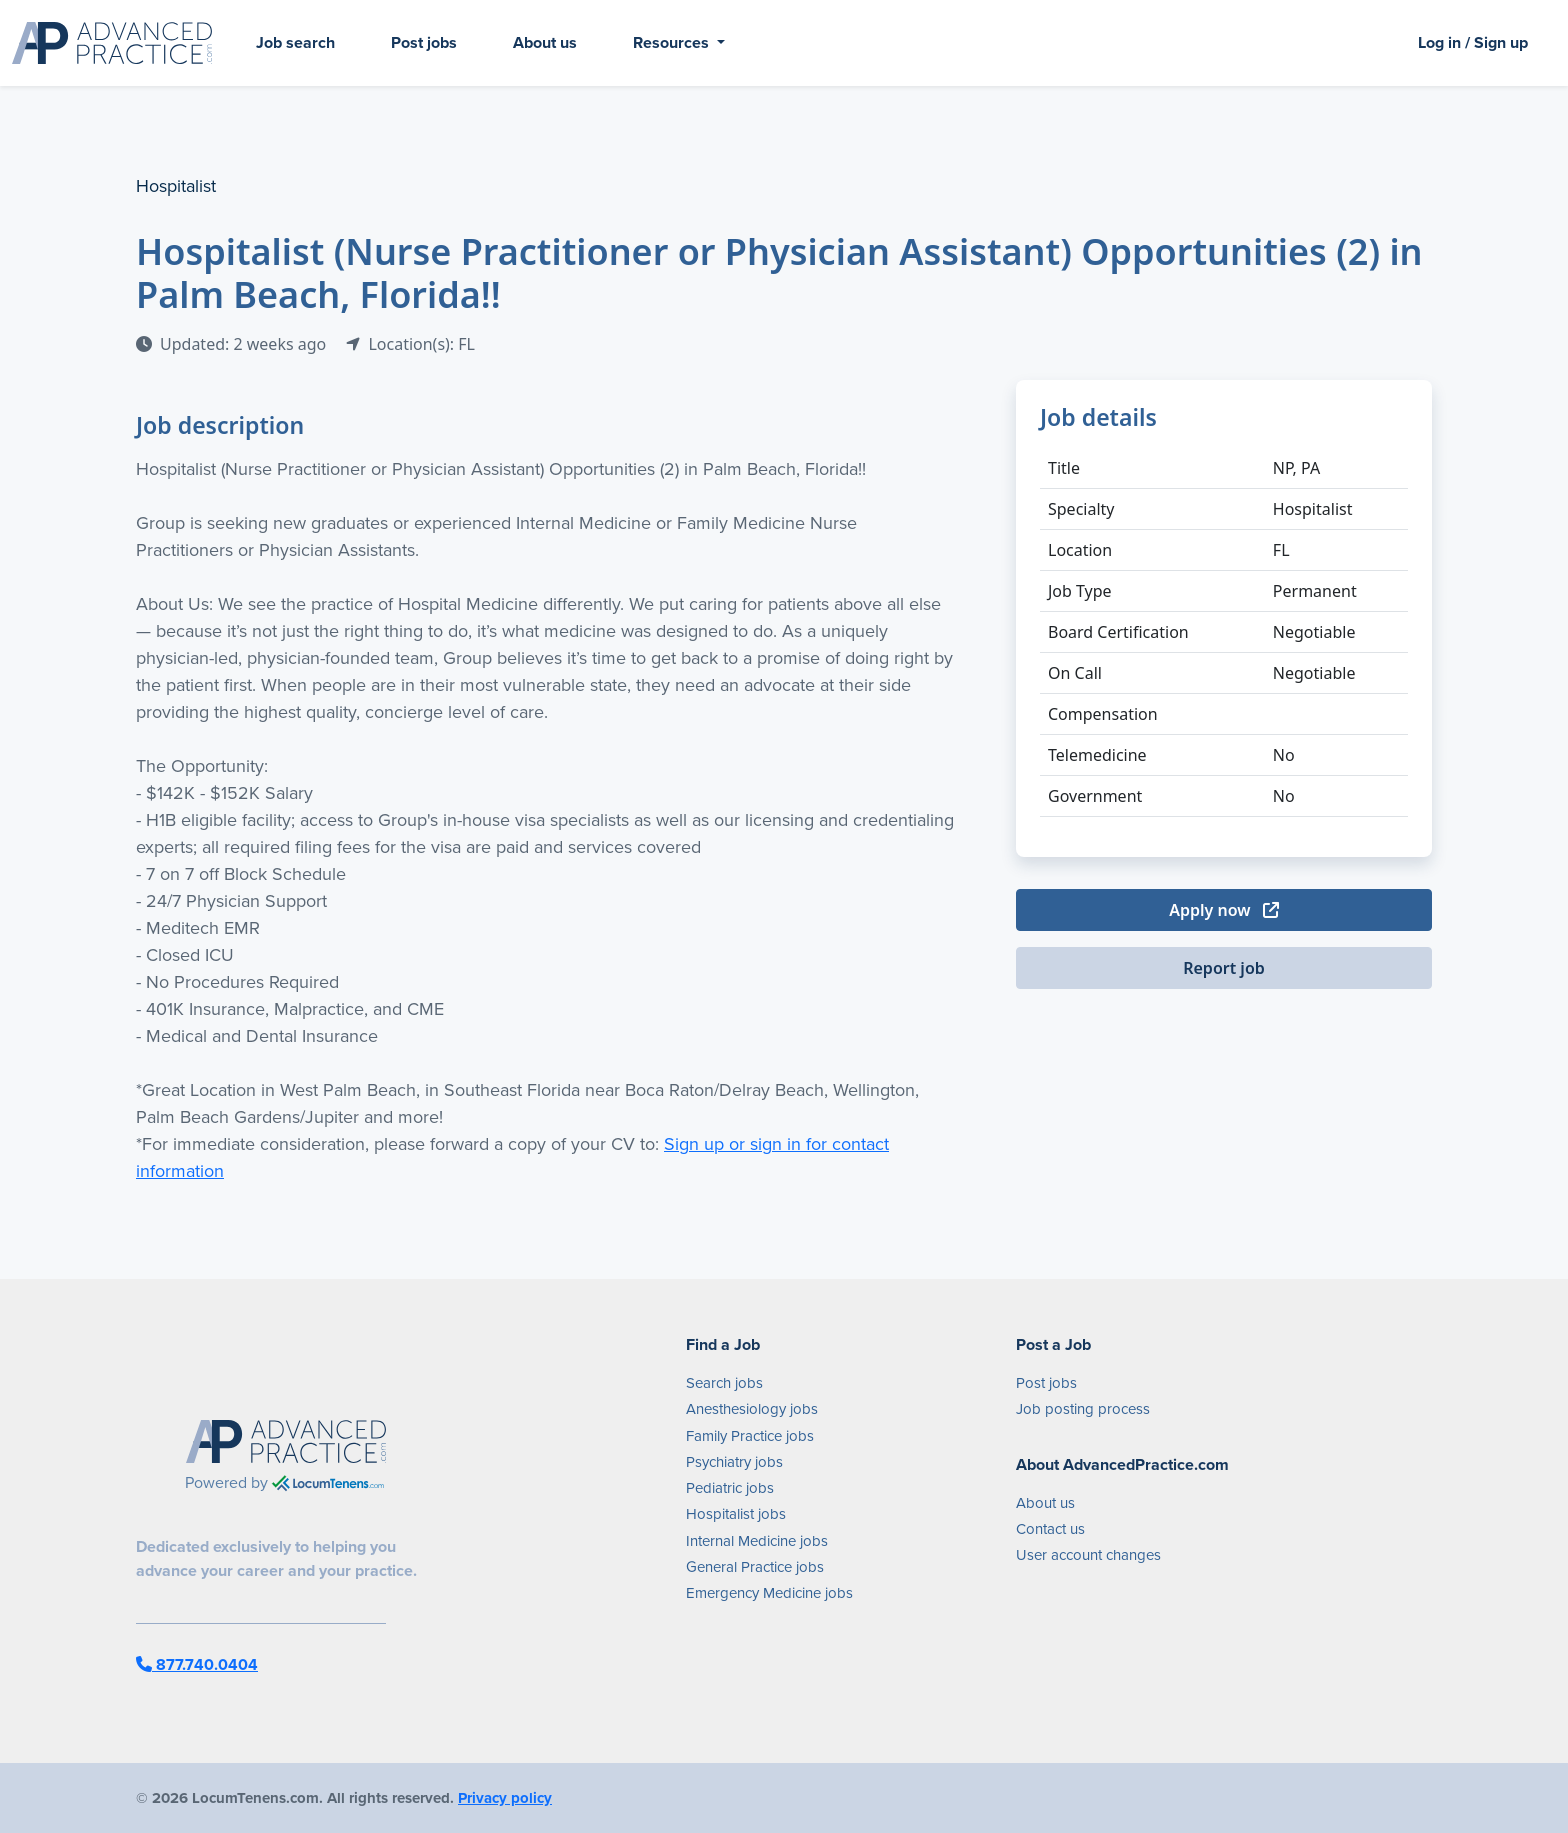 The width and height of the screenshot is (1568, 1833). I want to click on Job posting process, so click(1083, 1409).